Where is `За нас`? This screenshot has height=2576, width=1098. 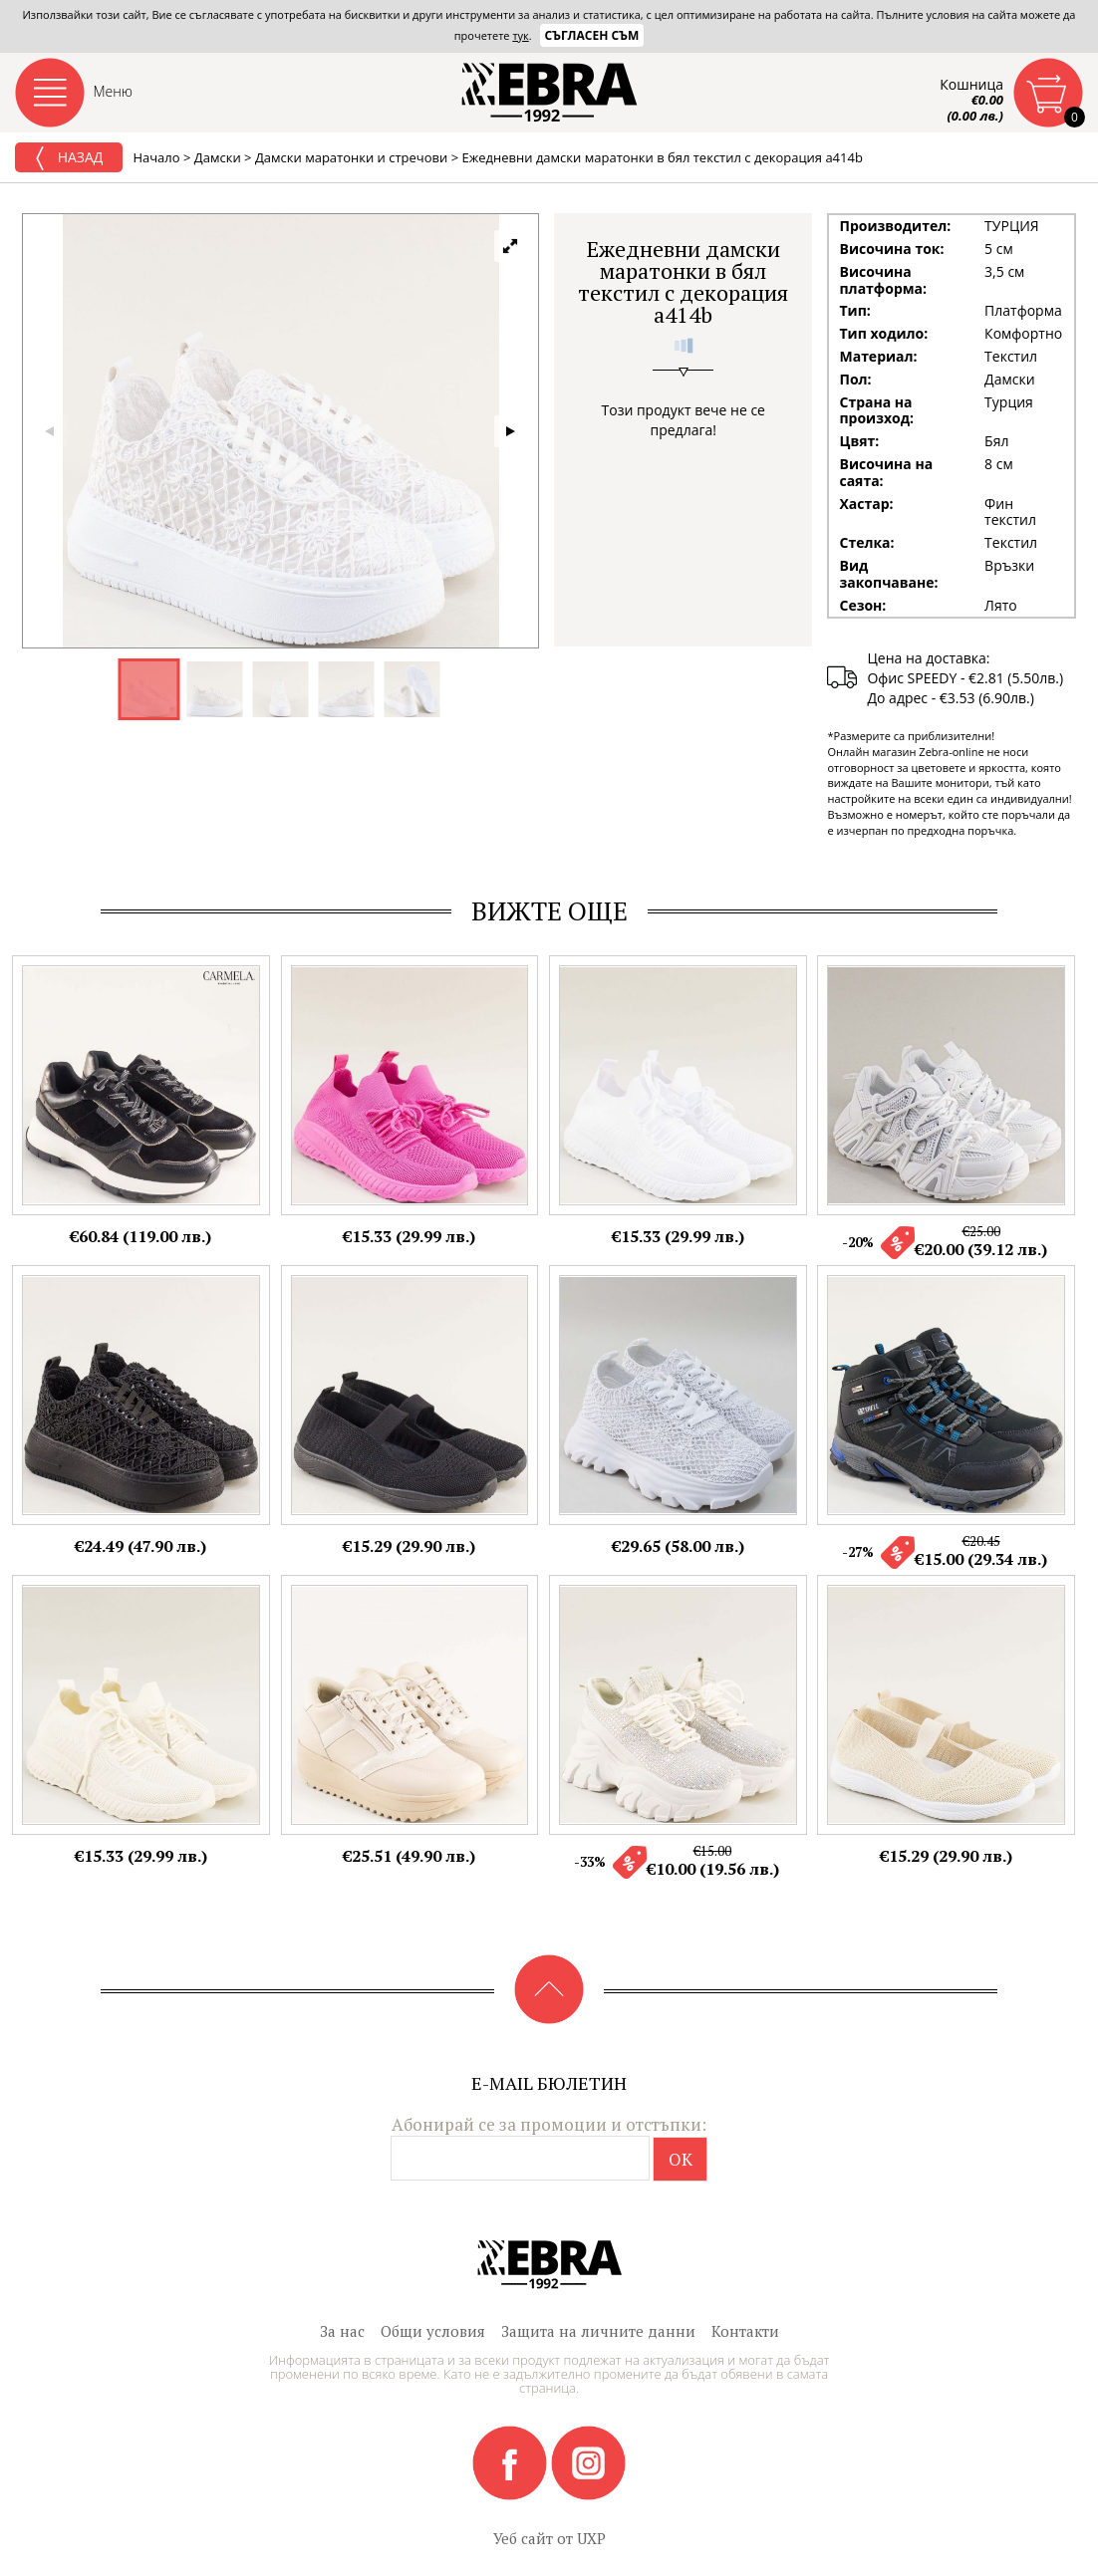 За нас is located at coordinates (342, 2331).